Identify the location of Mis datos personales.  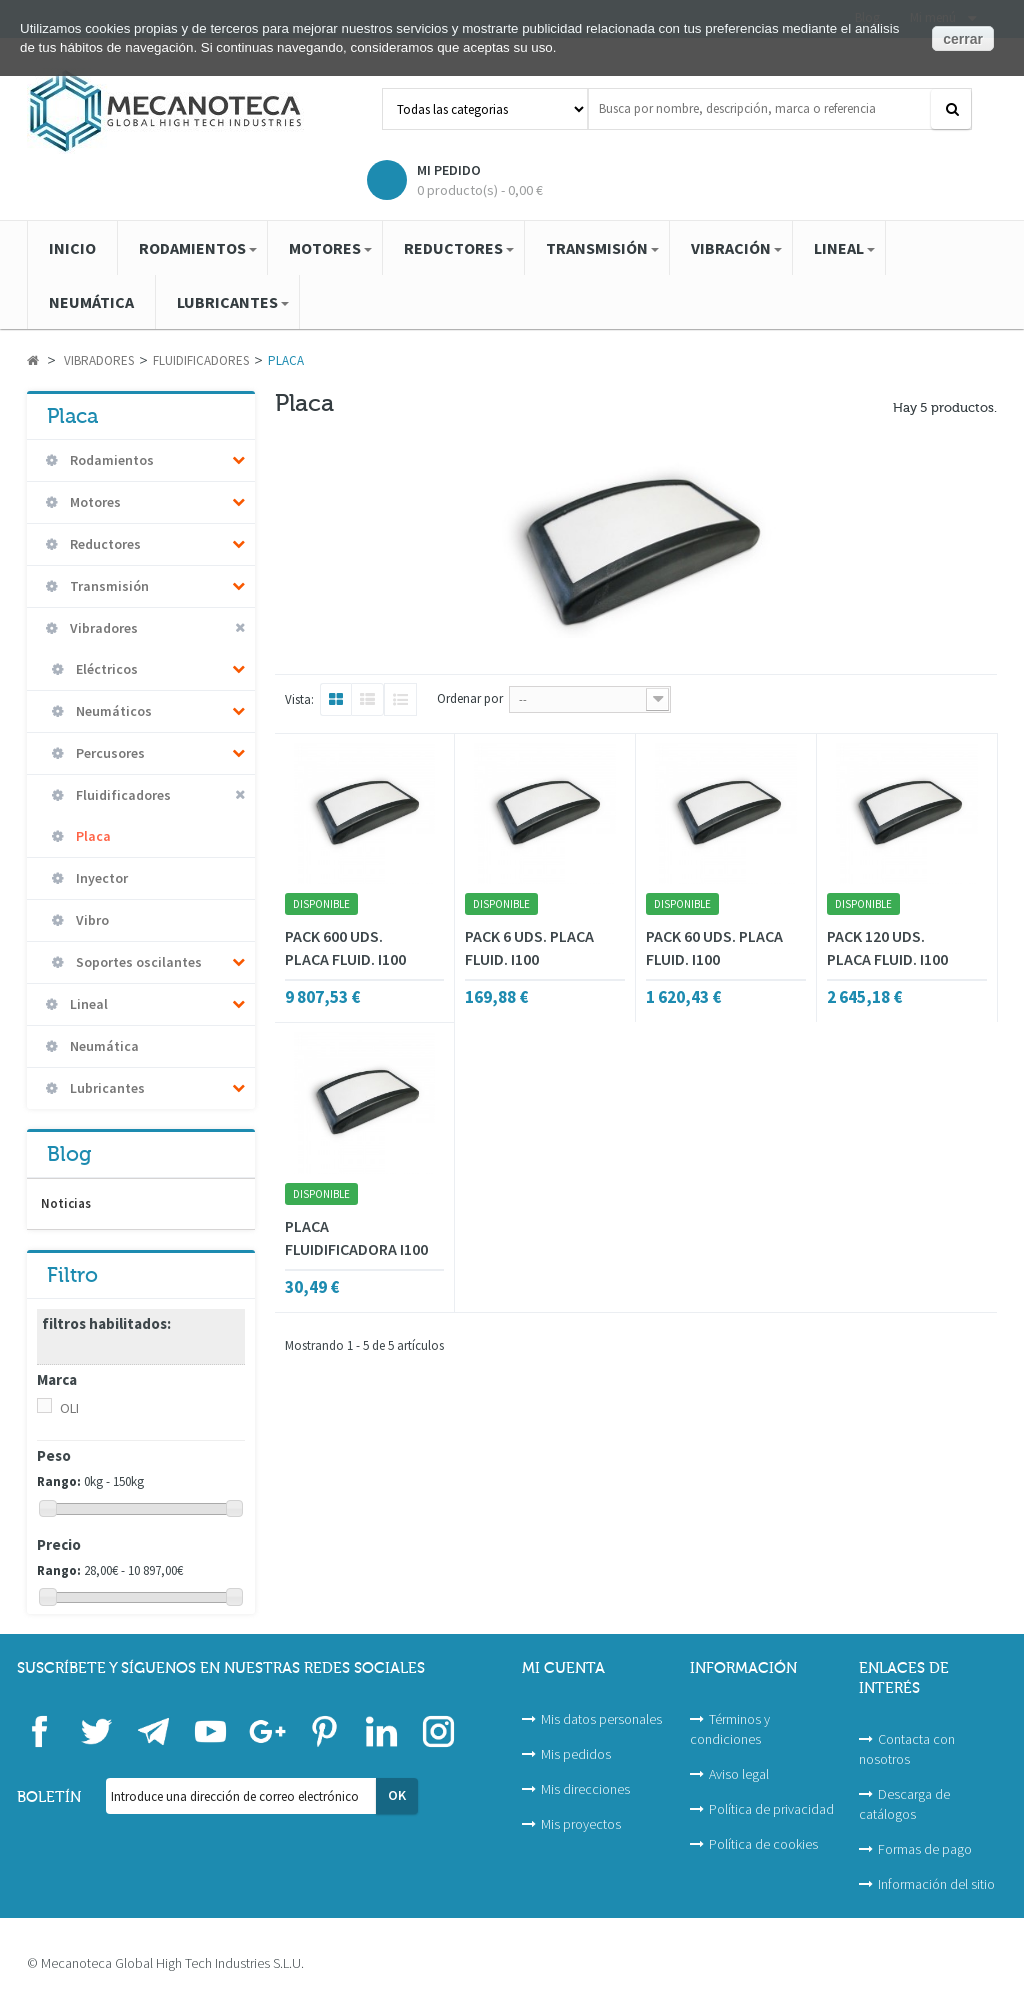
(601, 1719).